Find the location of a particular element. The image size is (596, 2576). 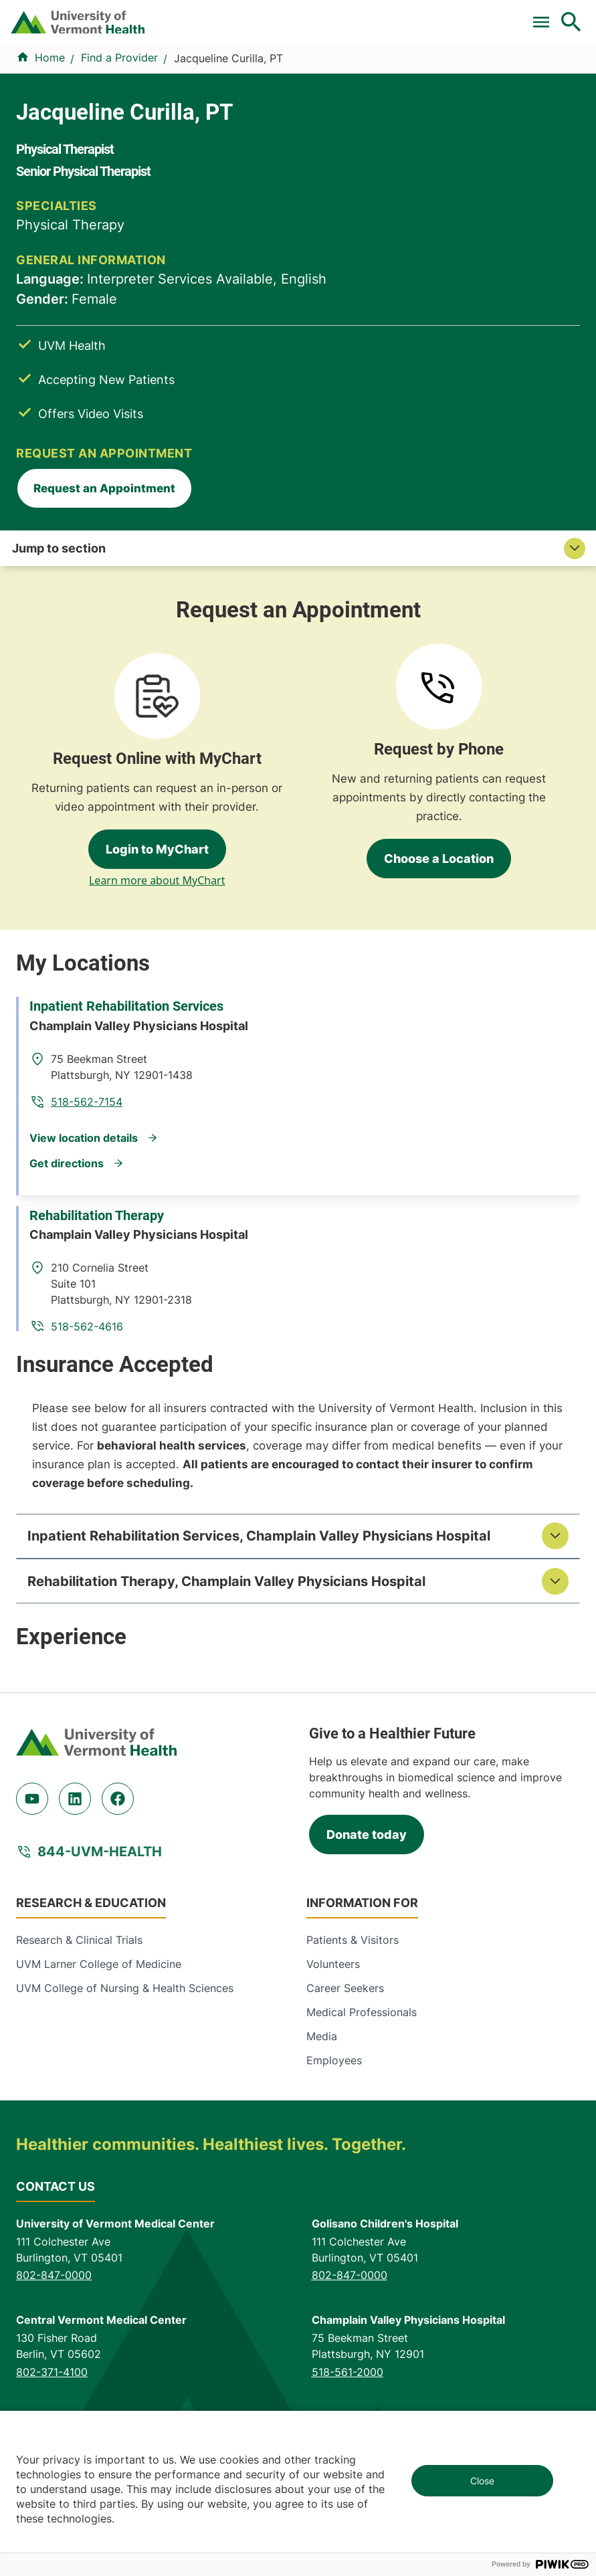

Media is located at coordinates (321, 1943).